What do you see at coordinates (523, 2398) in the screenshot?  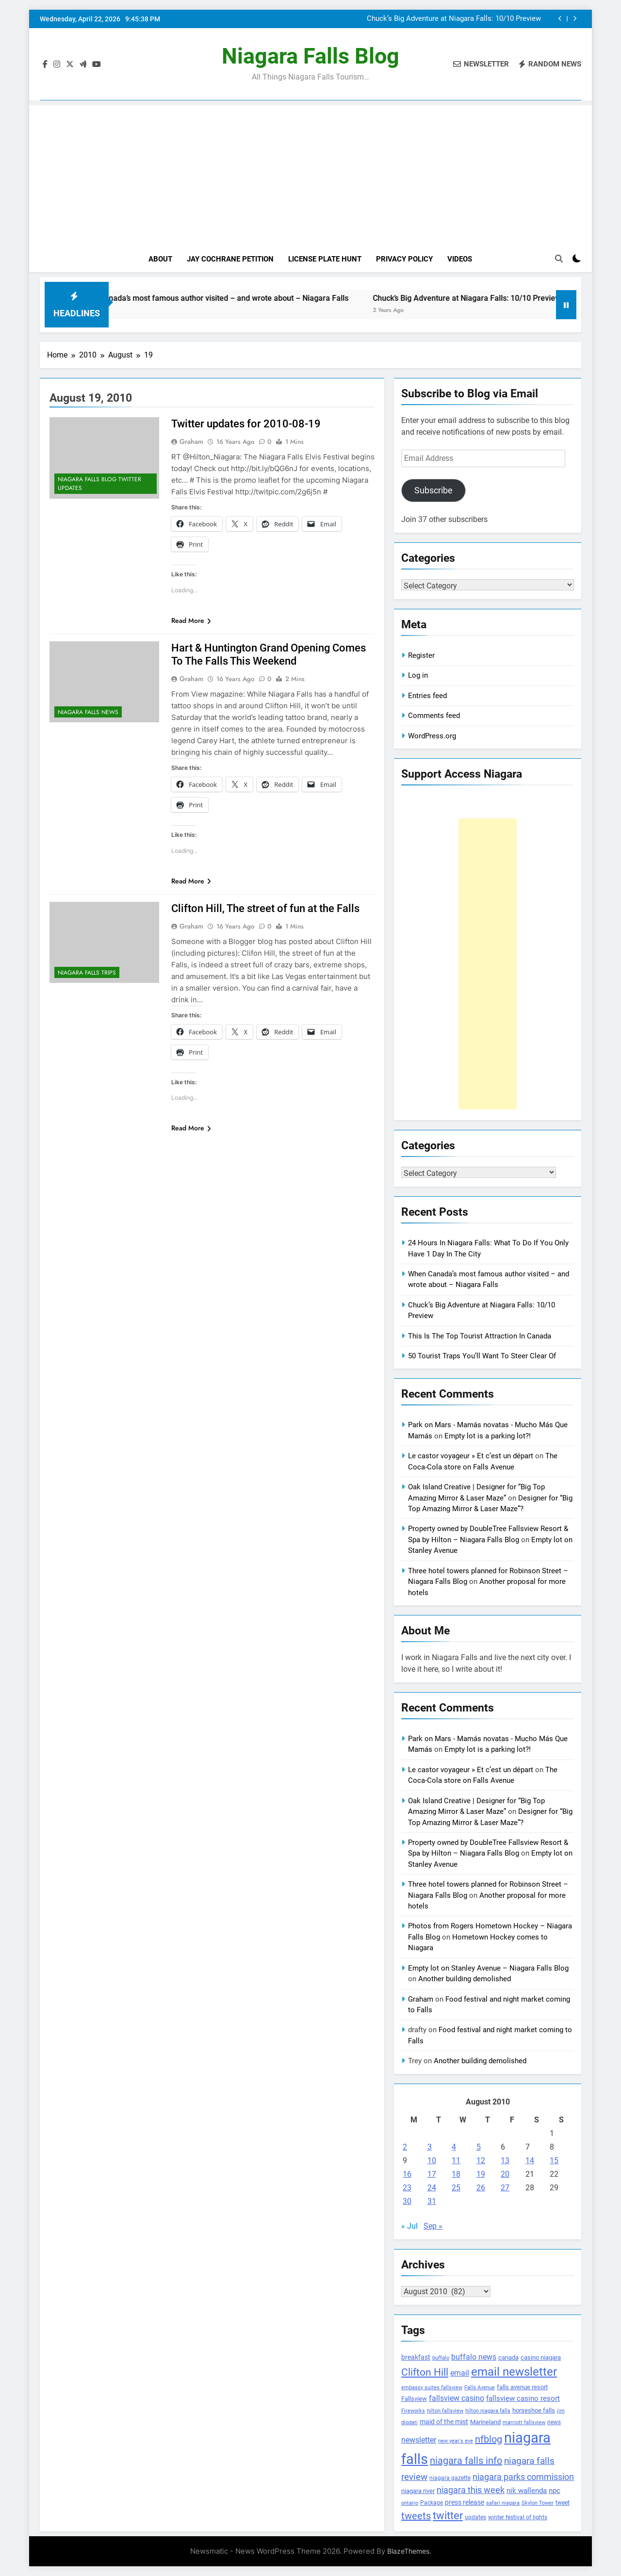 I see `fallsview casino resort [fallsview casino resort (167 items)]` at bounding box center [523, 2398].